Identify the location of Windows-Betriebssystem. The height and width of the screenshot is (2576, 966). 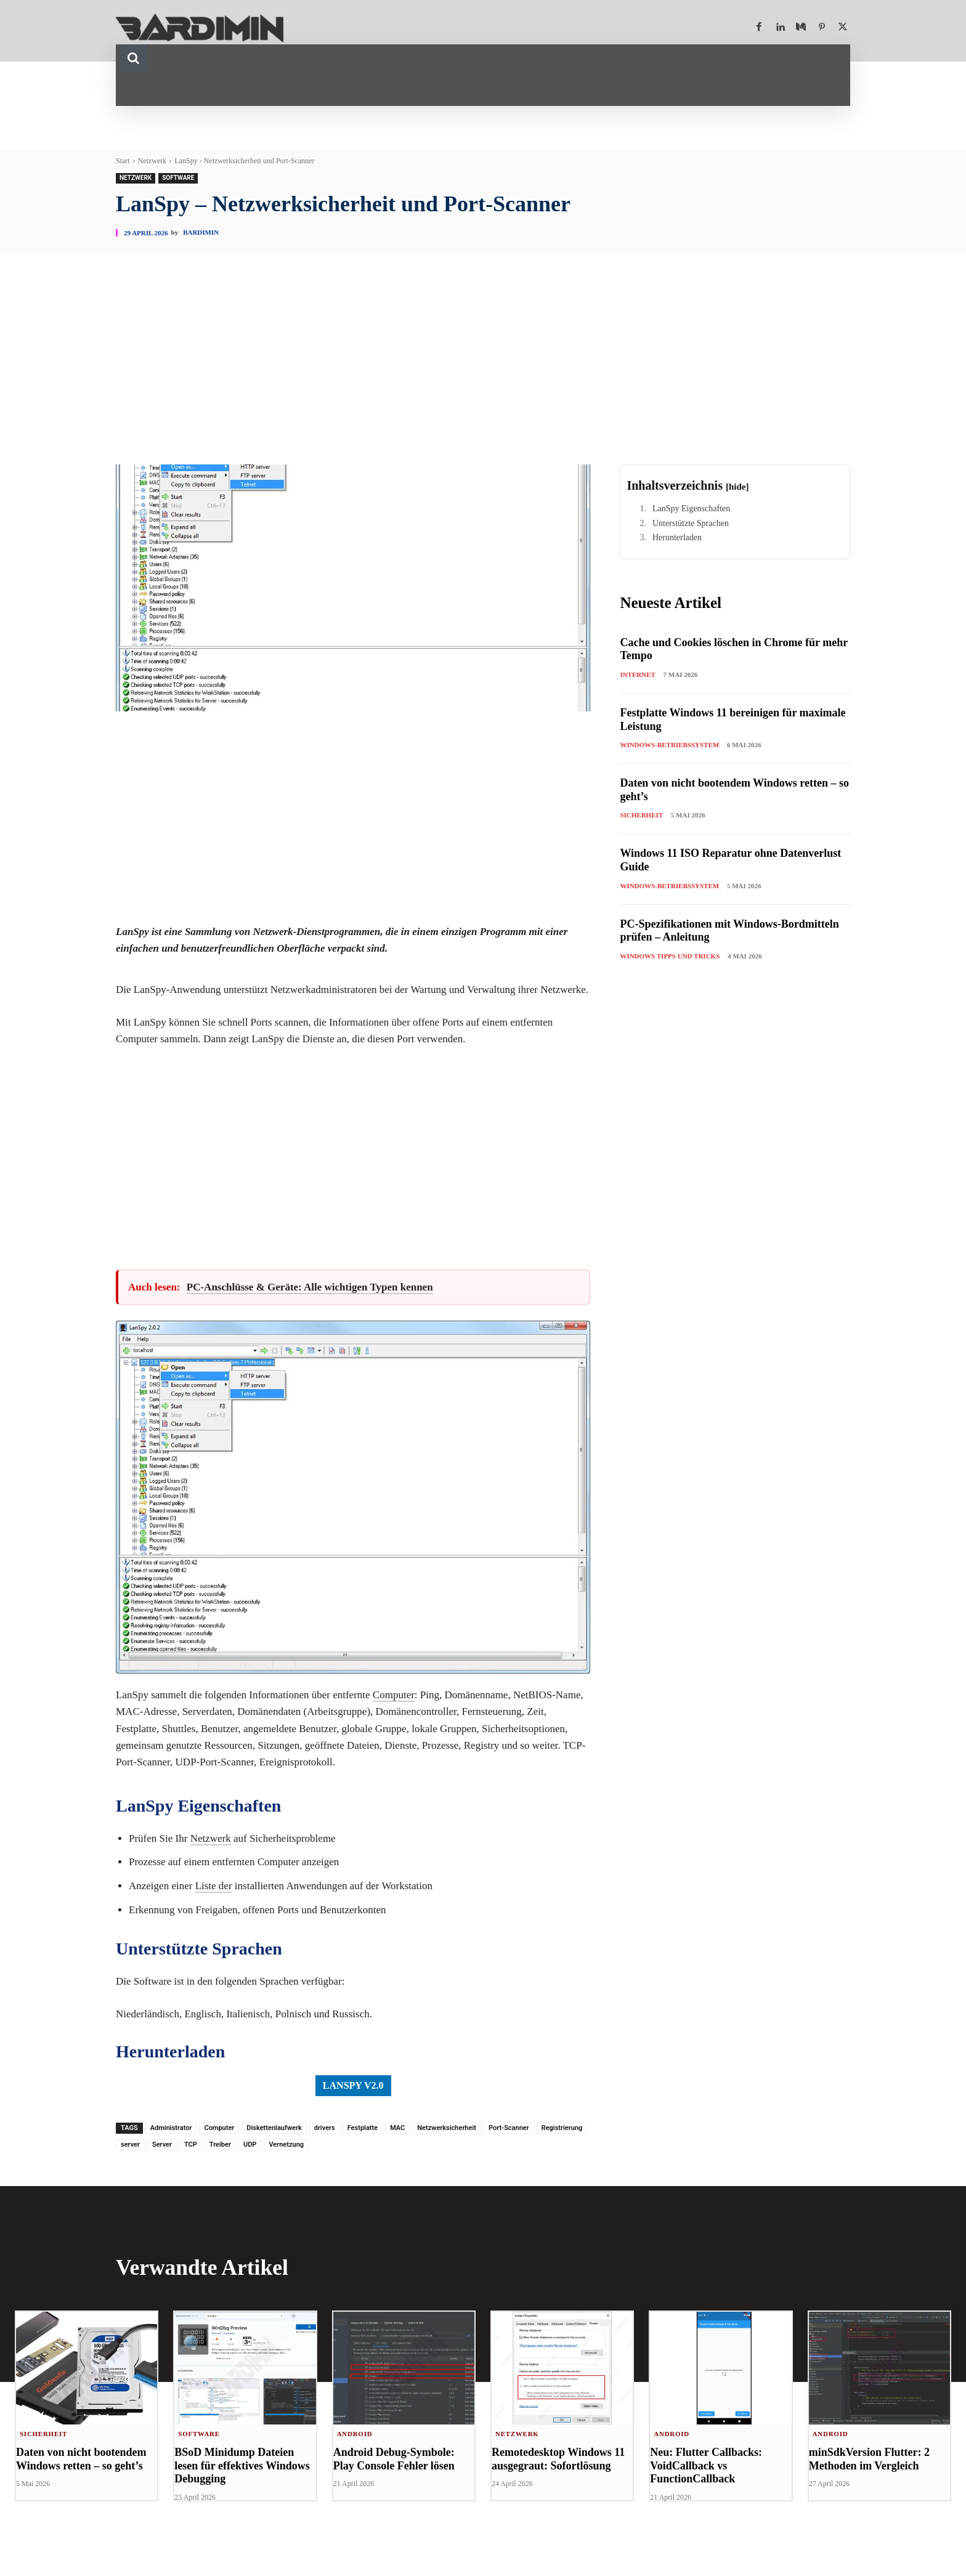
(669, 744).